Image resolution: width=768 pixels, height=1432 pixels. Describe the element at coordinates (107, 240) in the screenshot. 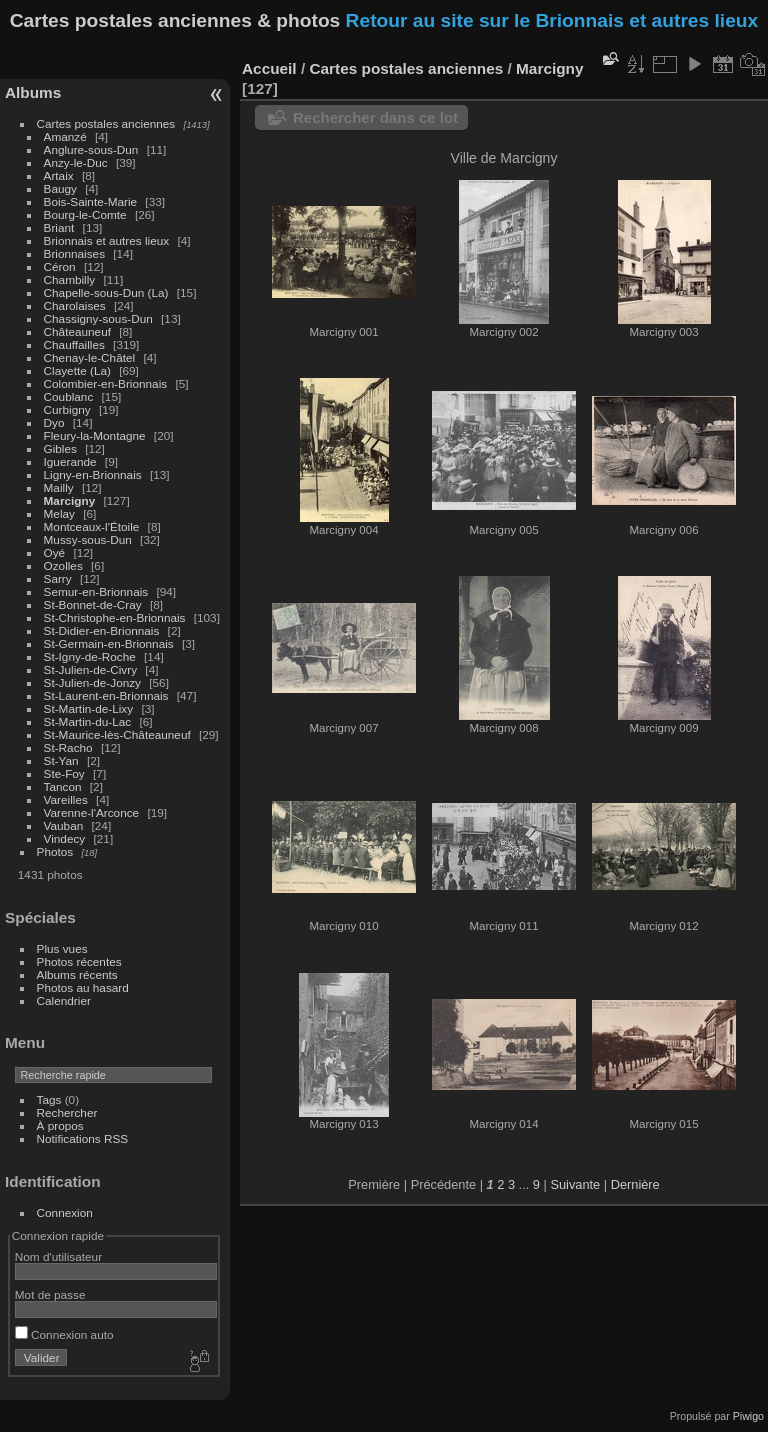

I see `Brionnais et autres lieux` at that location.